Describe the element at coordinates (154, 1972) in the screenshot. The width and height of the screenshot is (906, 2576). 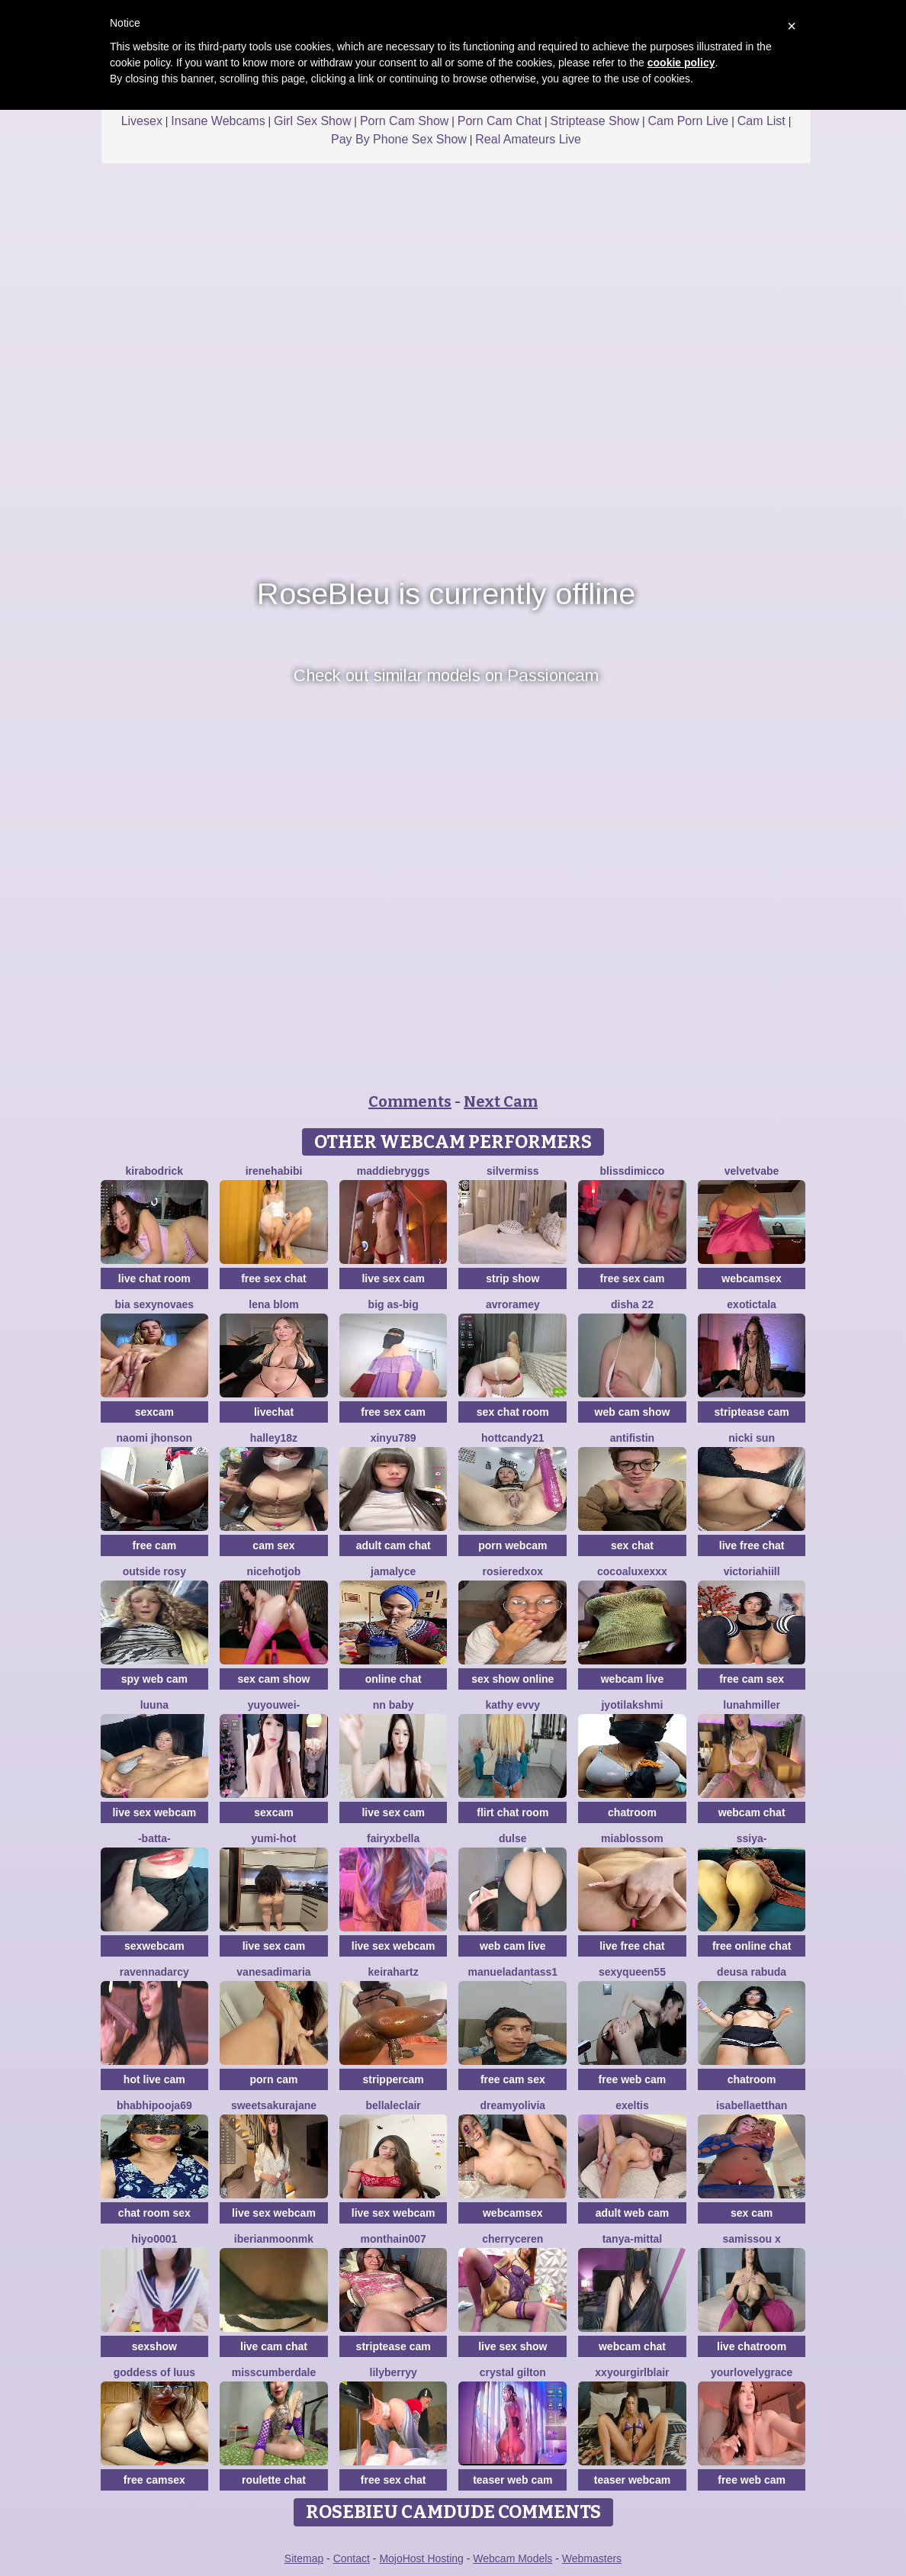
I see `RavennaDArcy` at that location.